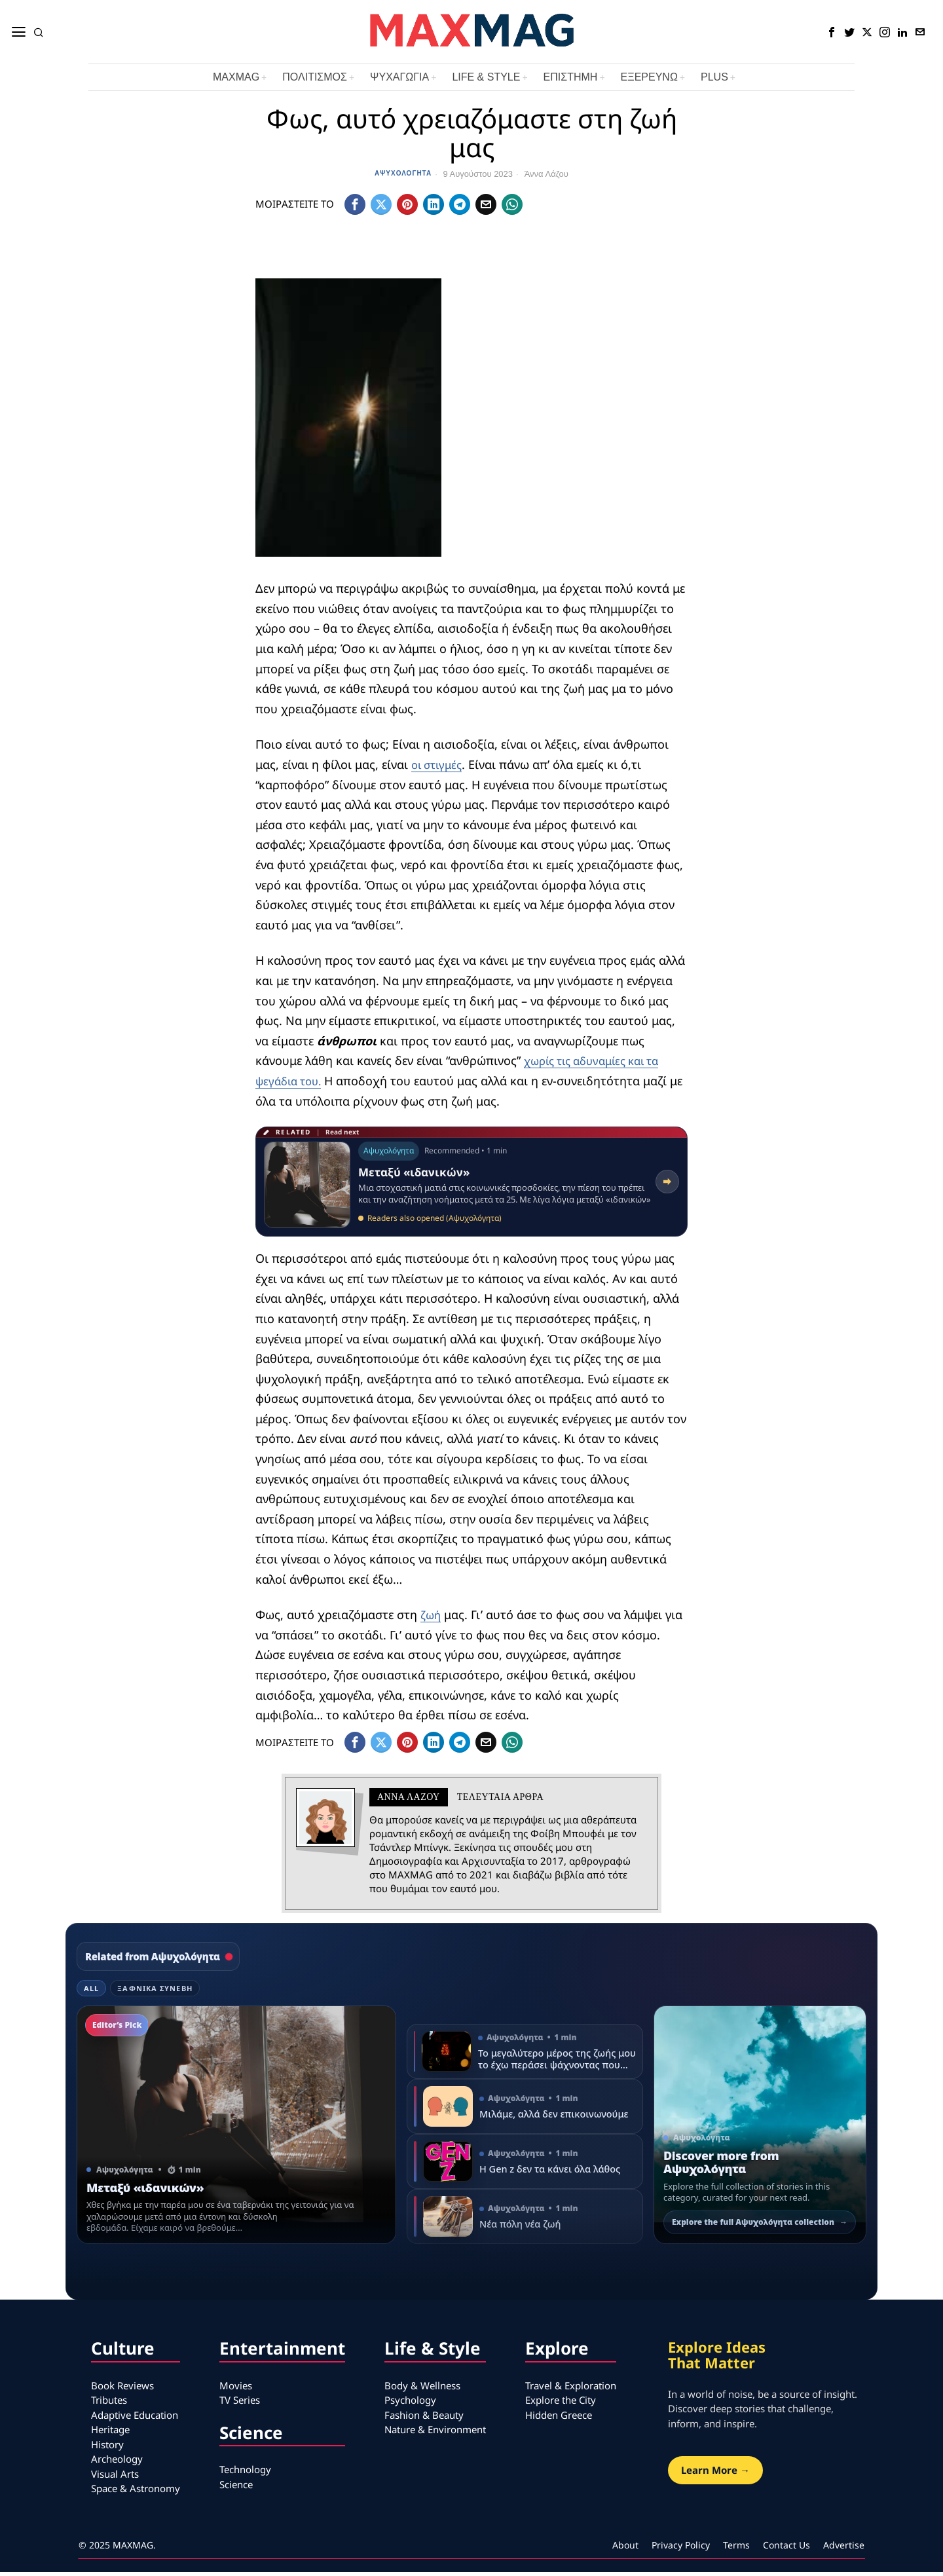 This screenshot has height=2576, width=943. What do you see at coordinates (786, 2549) in the screenshot?
I see `Contact Us` at bounding box center [786, 2549].